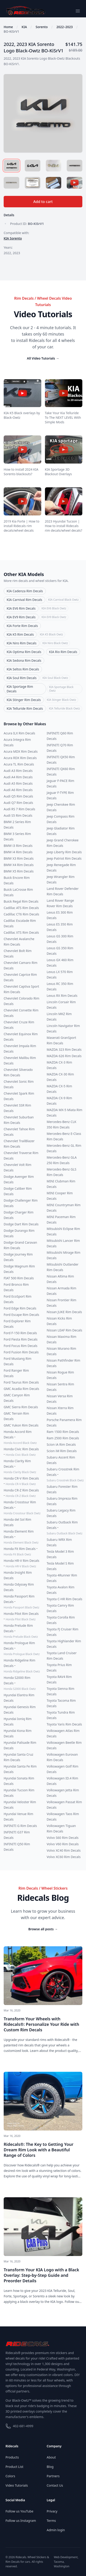 Image resolution: width=86 pixels, height=2576 pixels. I want to click on MAZDA 323 Rim Decals, so click(64, 1049).